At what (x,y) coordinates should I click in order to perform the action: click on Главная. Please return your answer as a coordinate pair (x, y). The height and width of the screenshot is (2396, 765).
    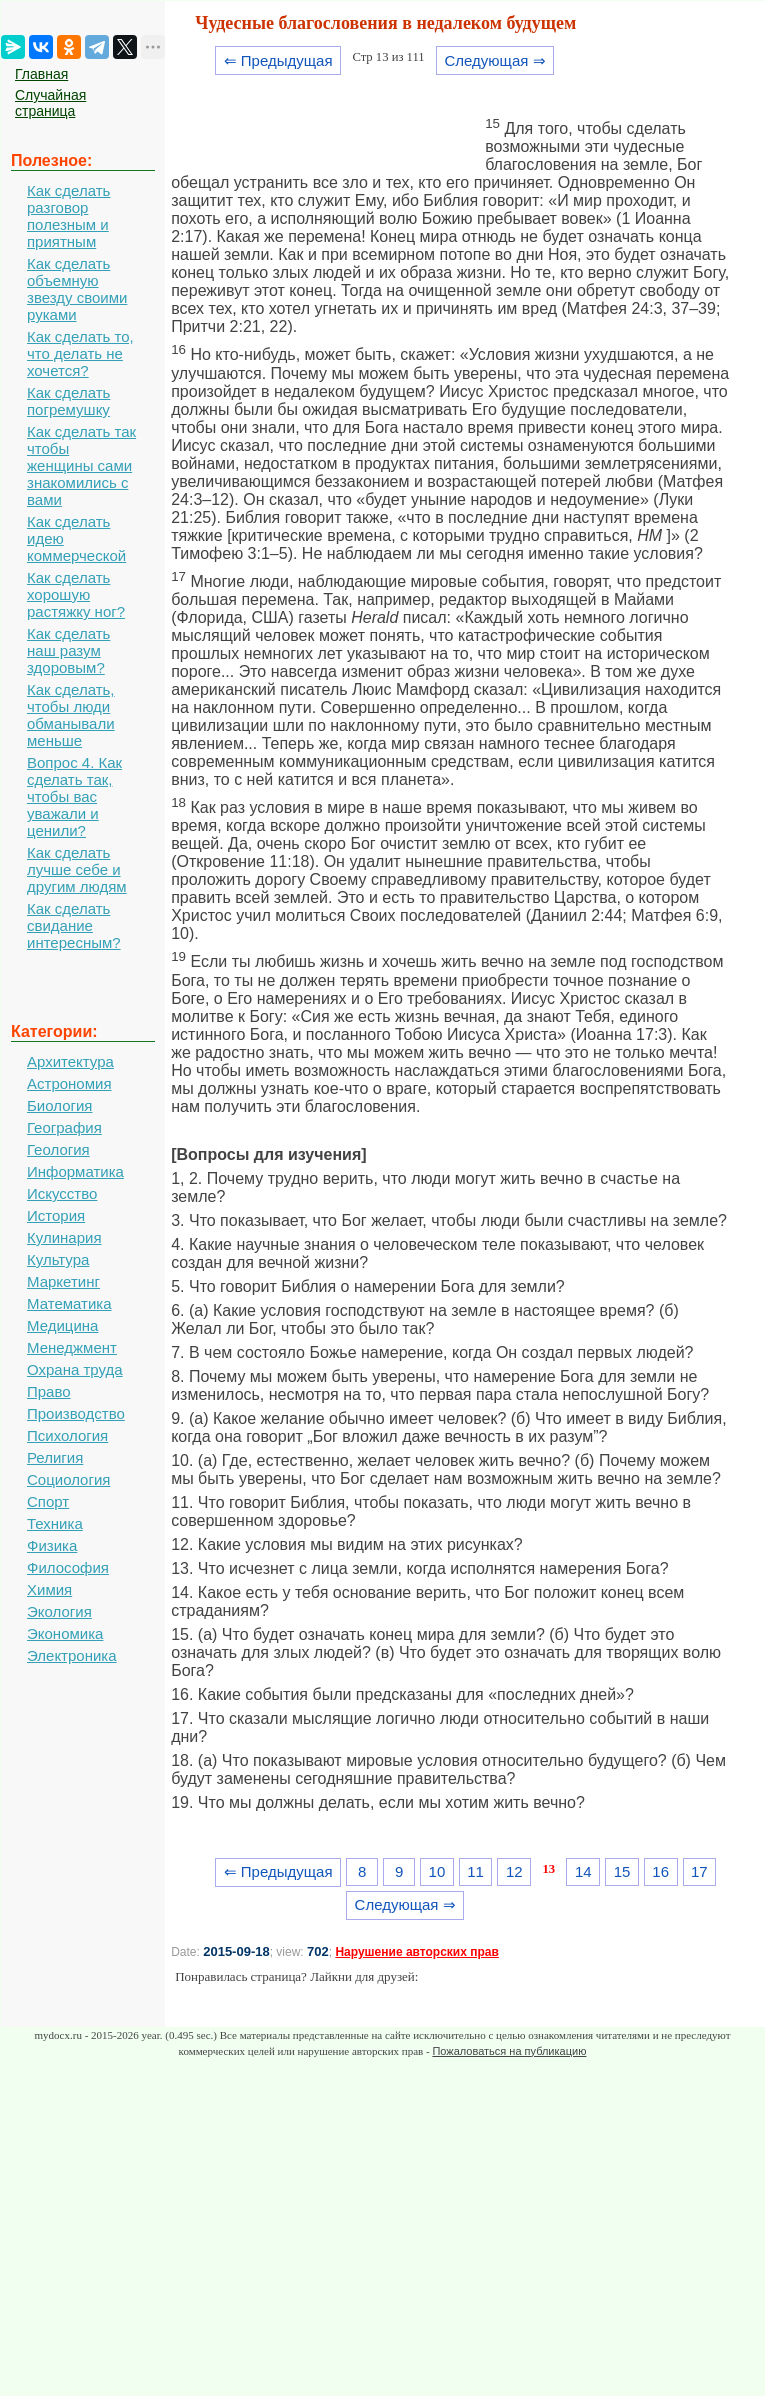
    Looking at the image, I should click on (41, 74).